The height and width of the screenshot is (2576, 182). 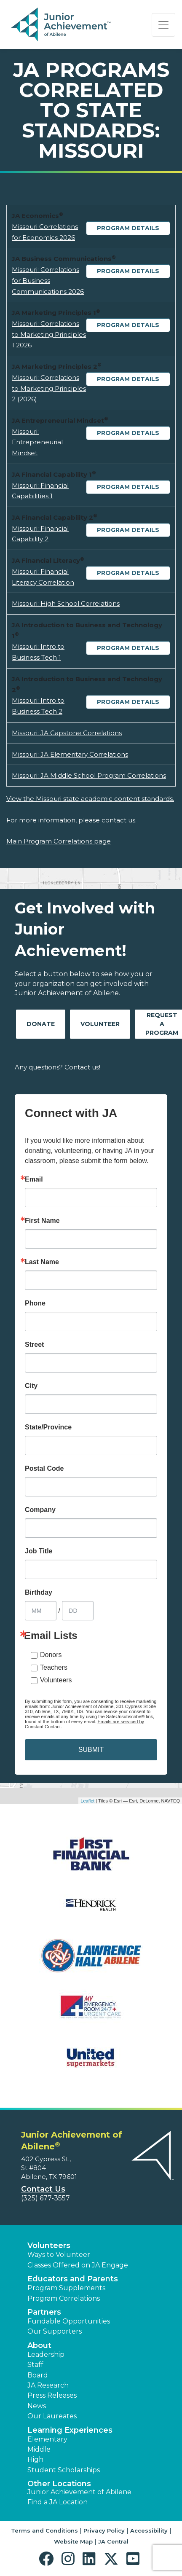 I want to click on [button], so click(x=48, y=2559).